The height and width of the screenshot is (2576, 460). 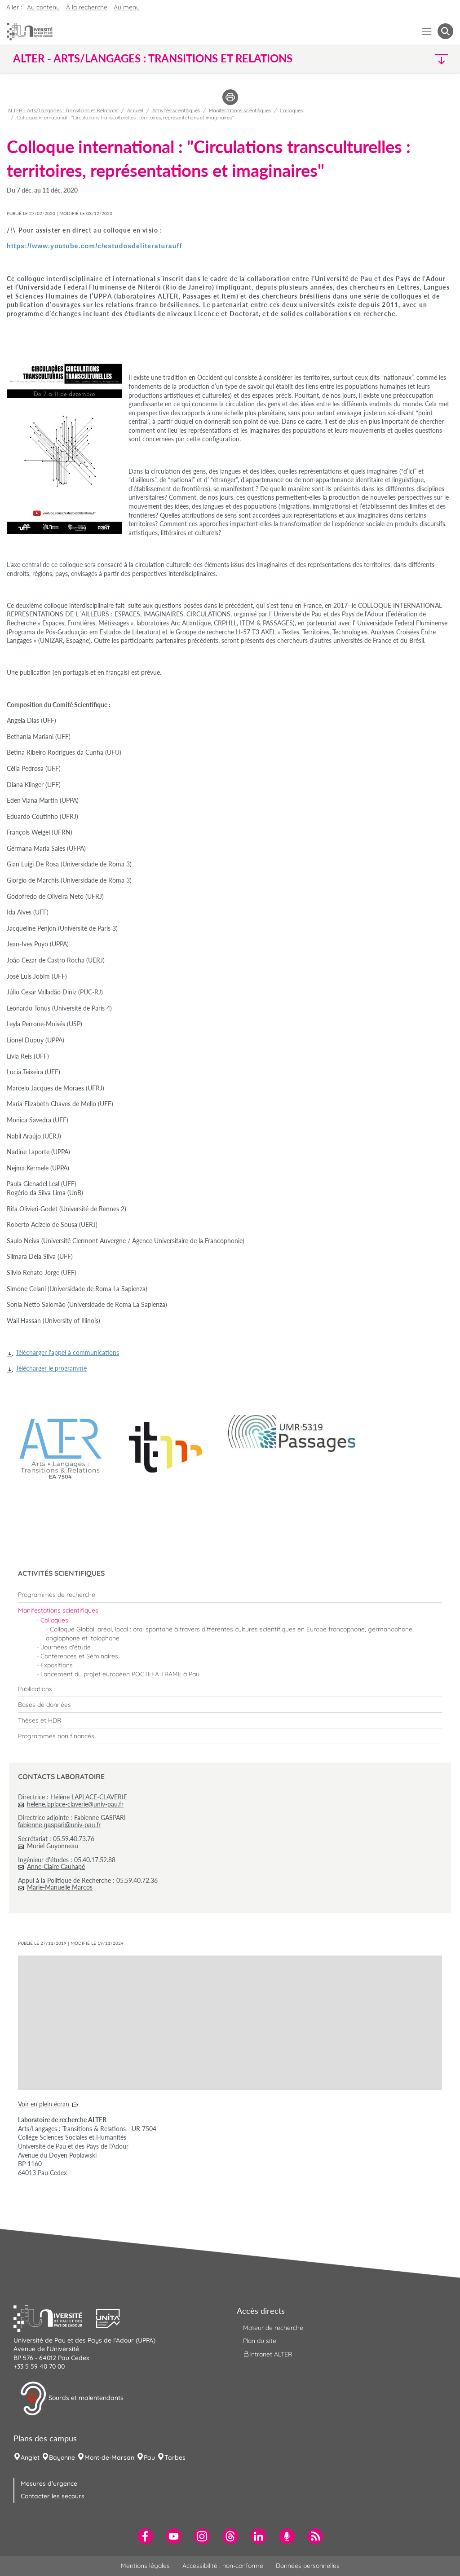 What do you see at coordinates (63, 110) in the screenshot?
I see `ALTER - Arts/Langages : Transitions et Relations` at bounding box center [63, 110].